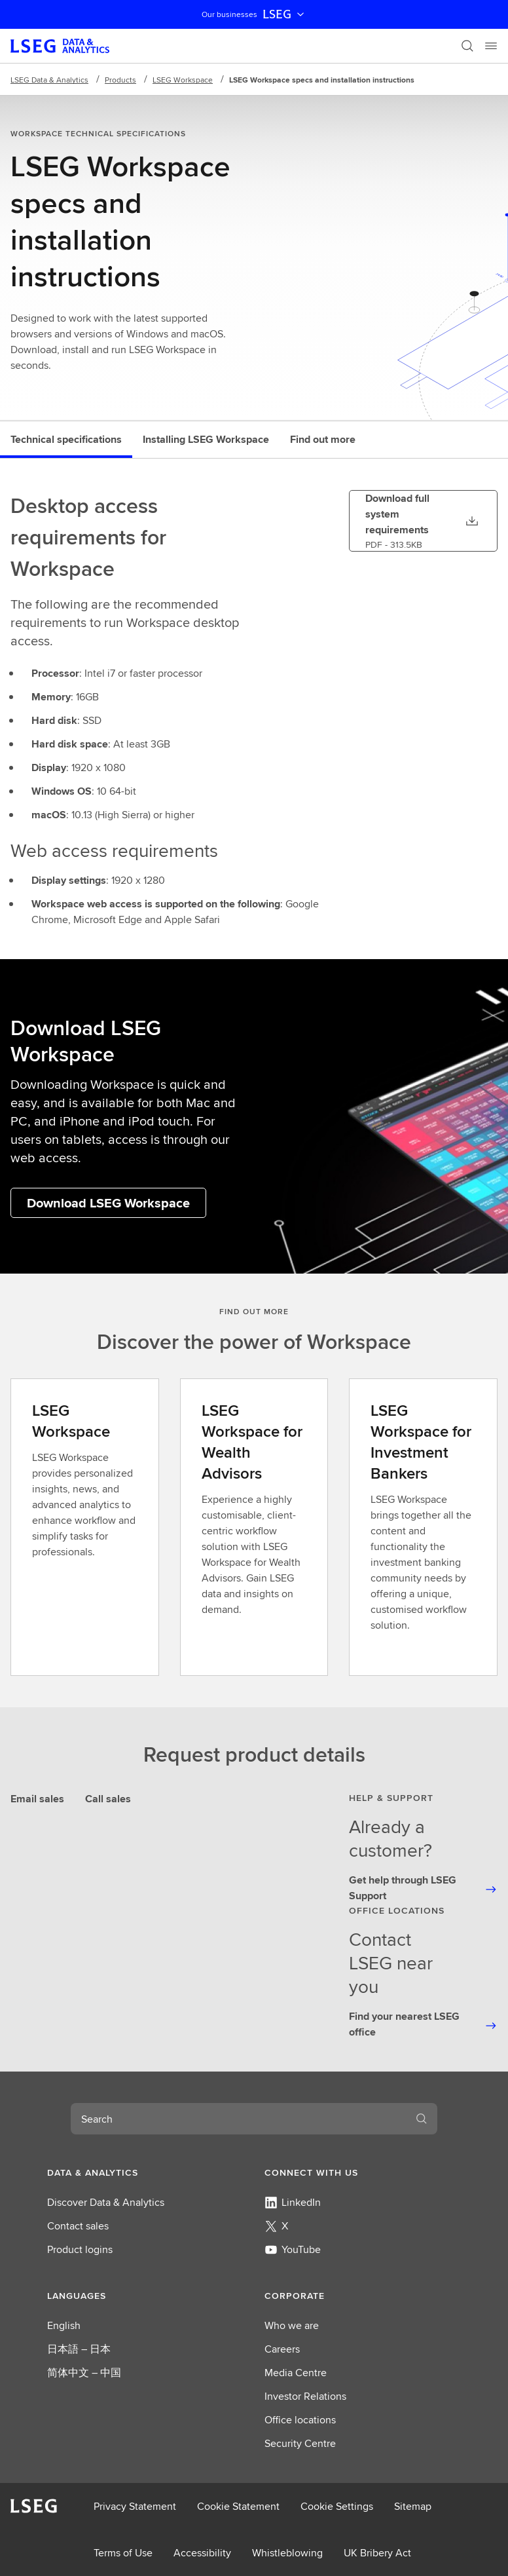  Describe the element at coordinates (202, 2552) in the screenshot. I see `Accessibility` at that location.